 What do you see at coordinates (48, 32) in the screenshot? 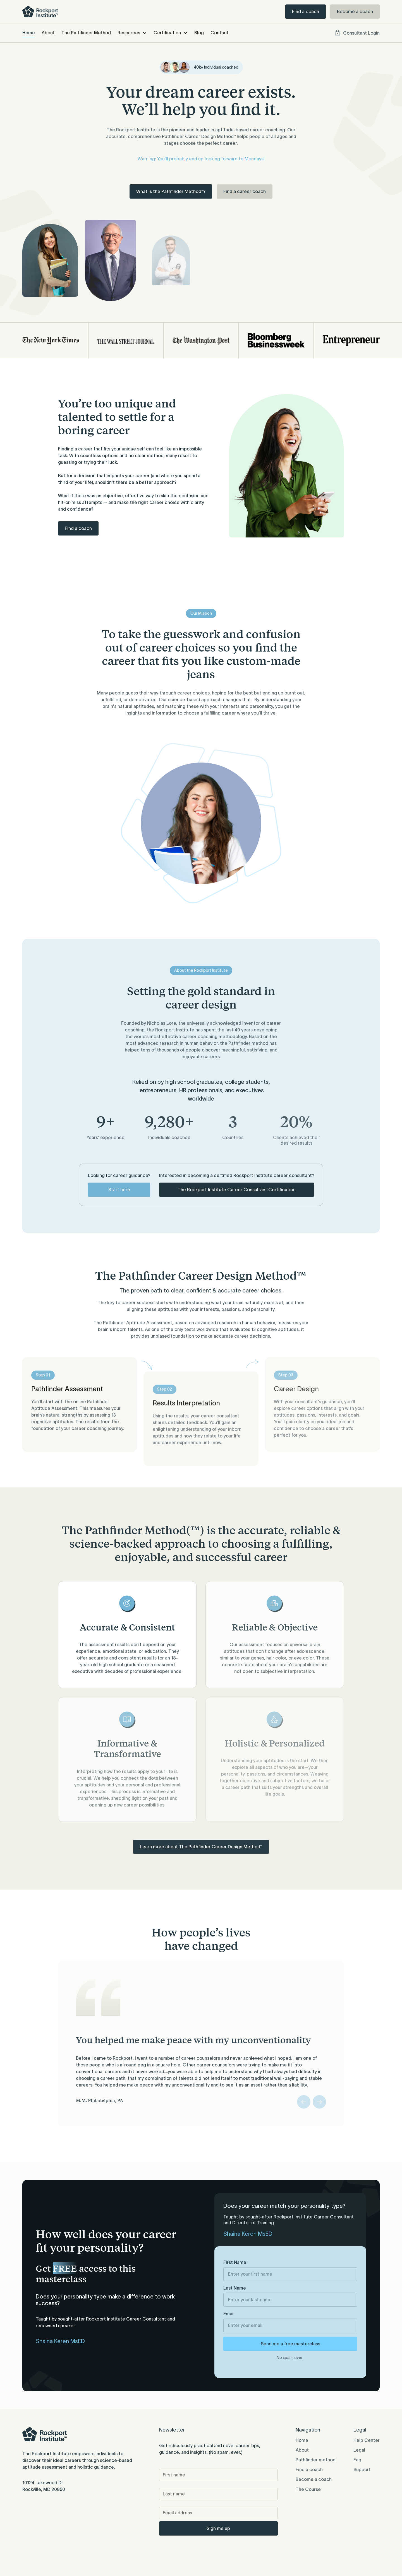
I see `About` at bounding box center [48, 32].